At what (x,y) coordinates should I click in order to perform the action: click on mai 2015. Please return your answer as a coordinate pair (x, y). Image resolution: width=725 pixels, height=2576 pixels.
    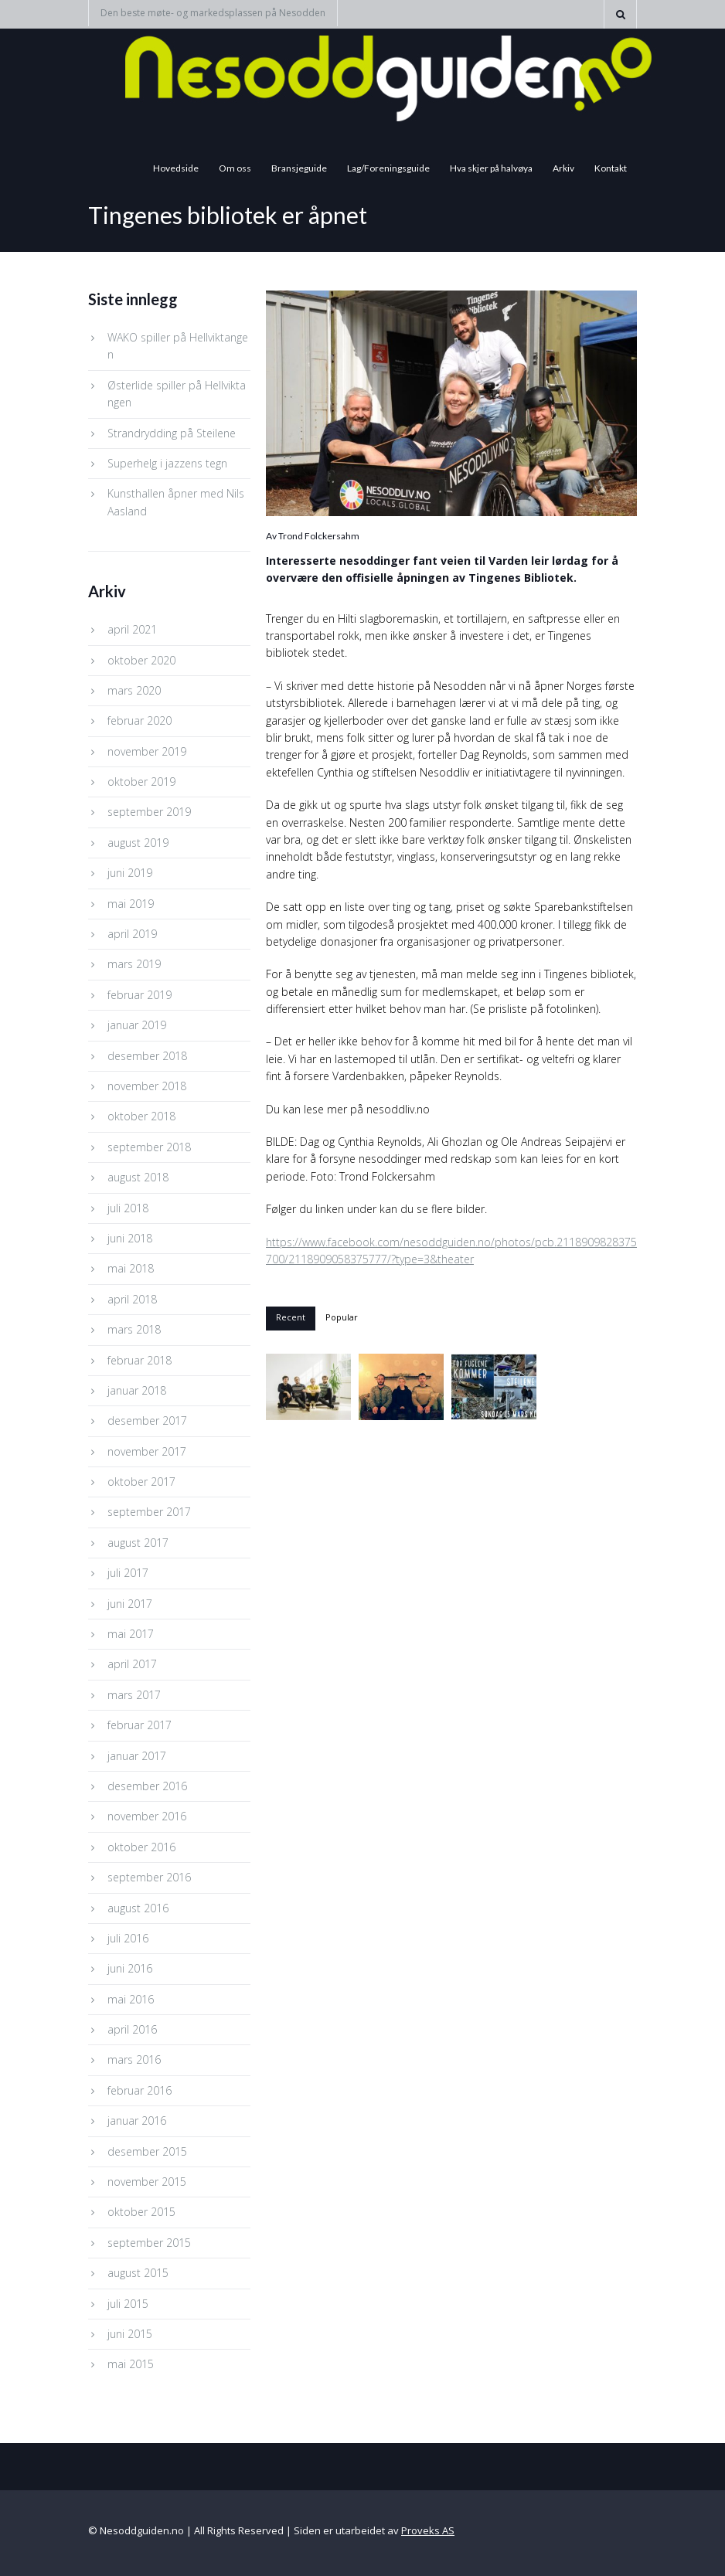
    Looking at the image, I should click on (130, 2364).